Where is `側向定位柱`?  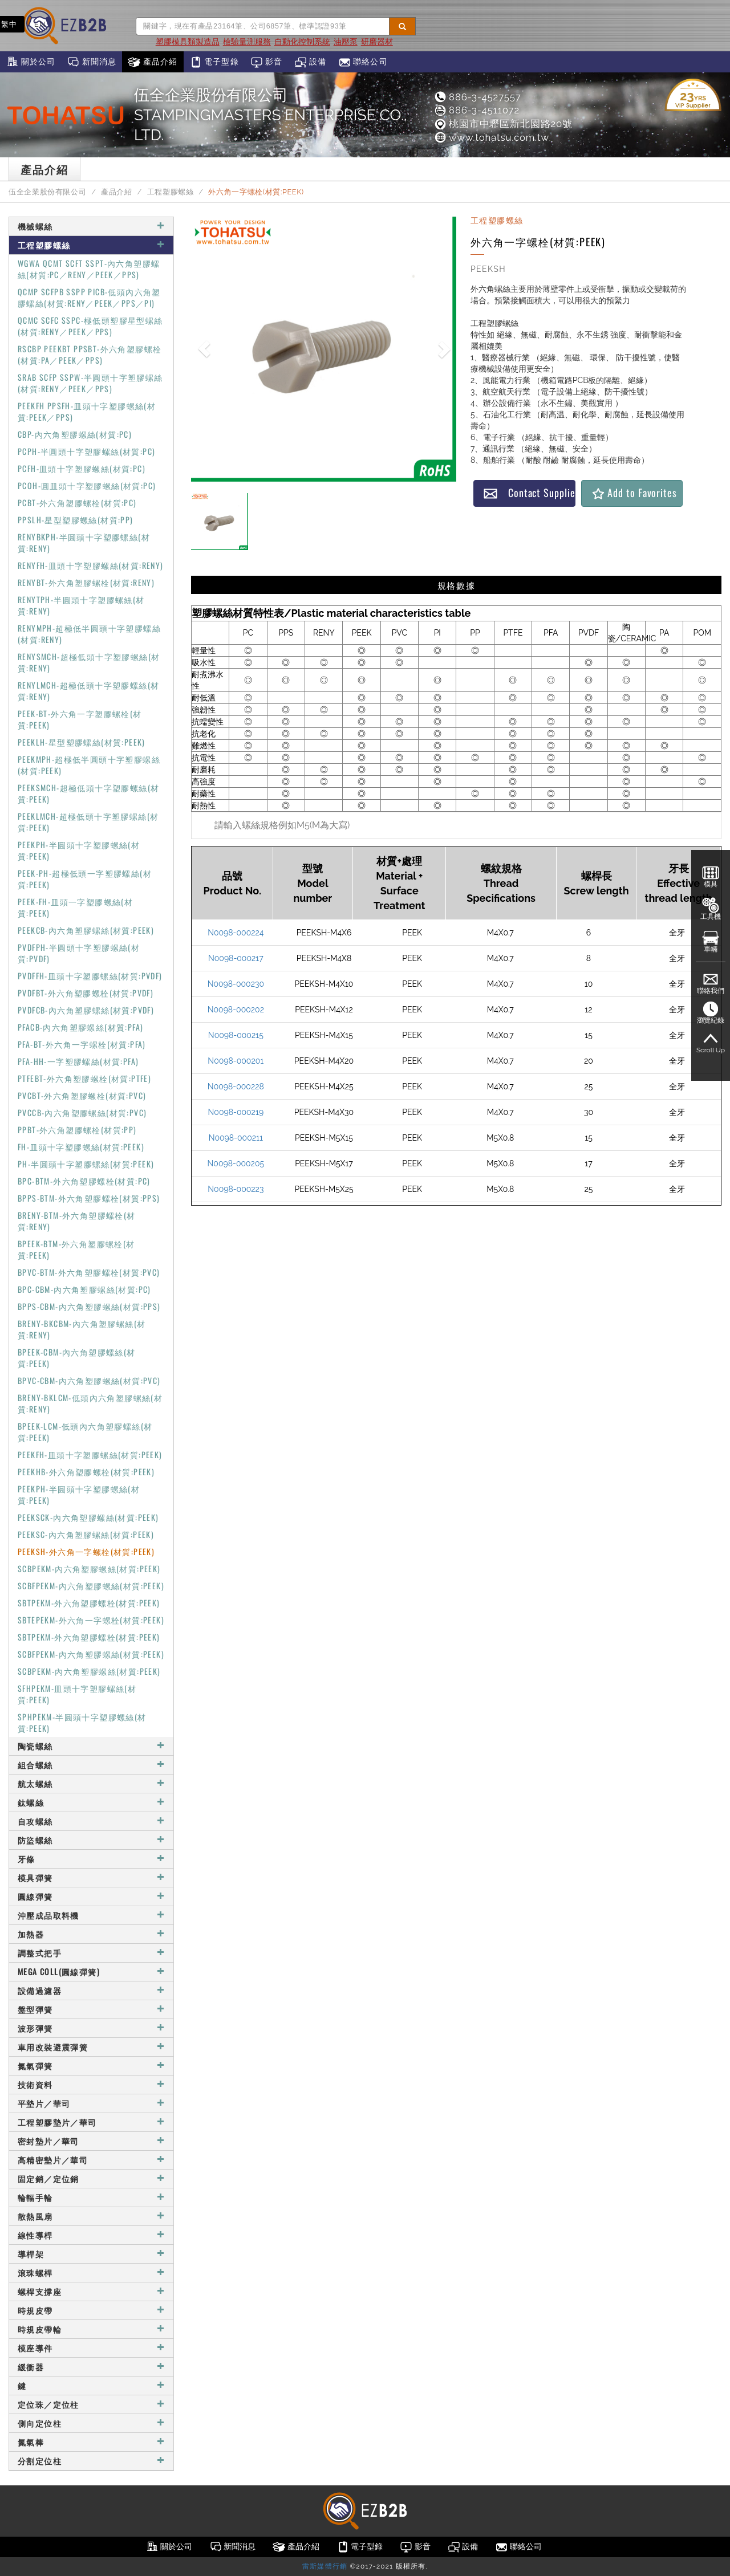
側向定位柱 is located at coordinates (91, 2423).